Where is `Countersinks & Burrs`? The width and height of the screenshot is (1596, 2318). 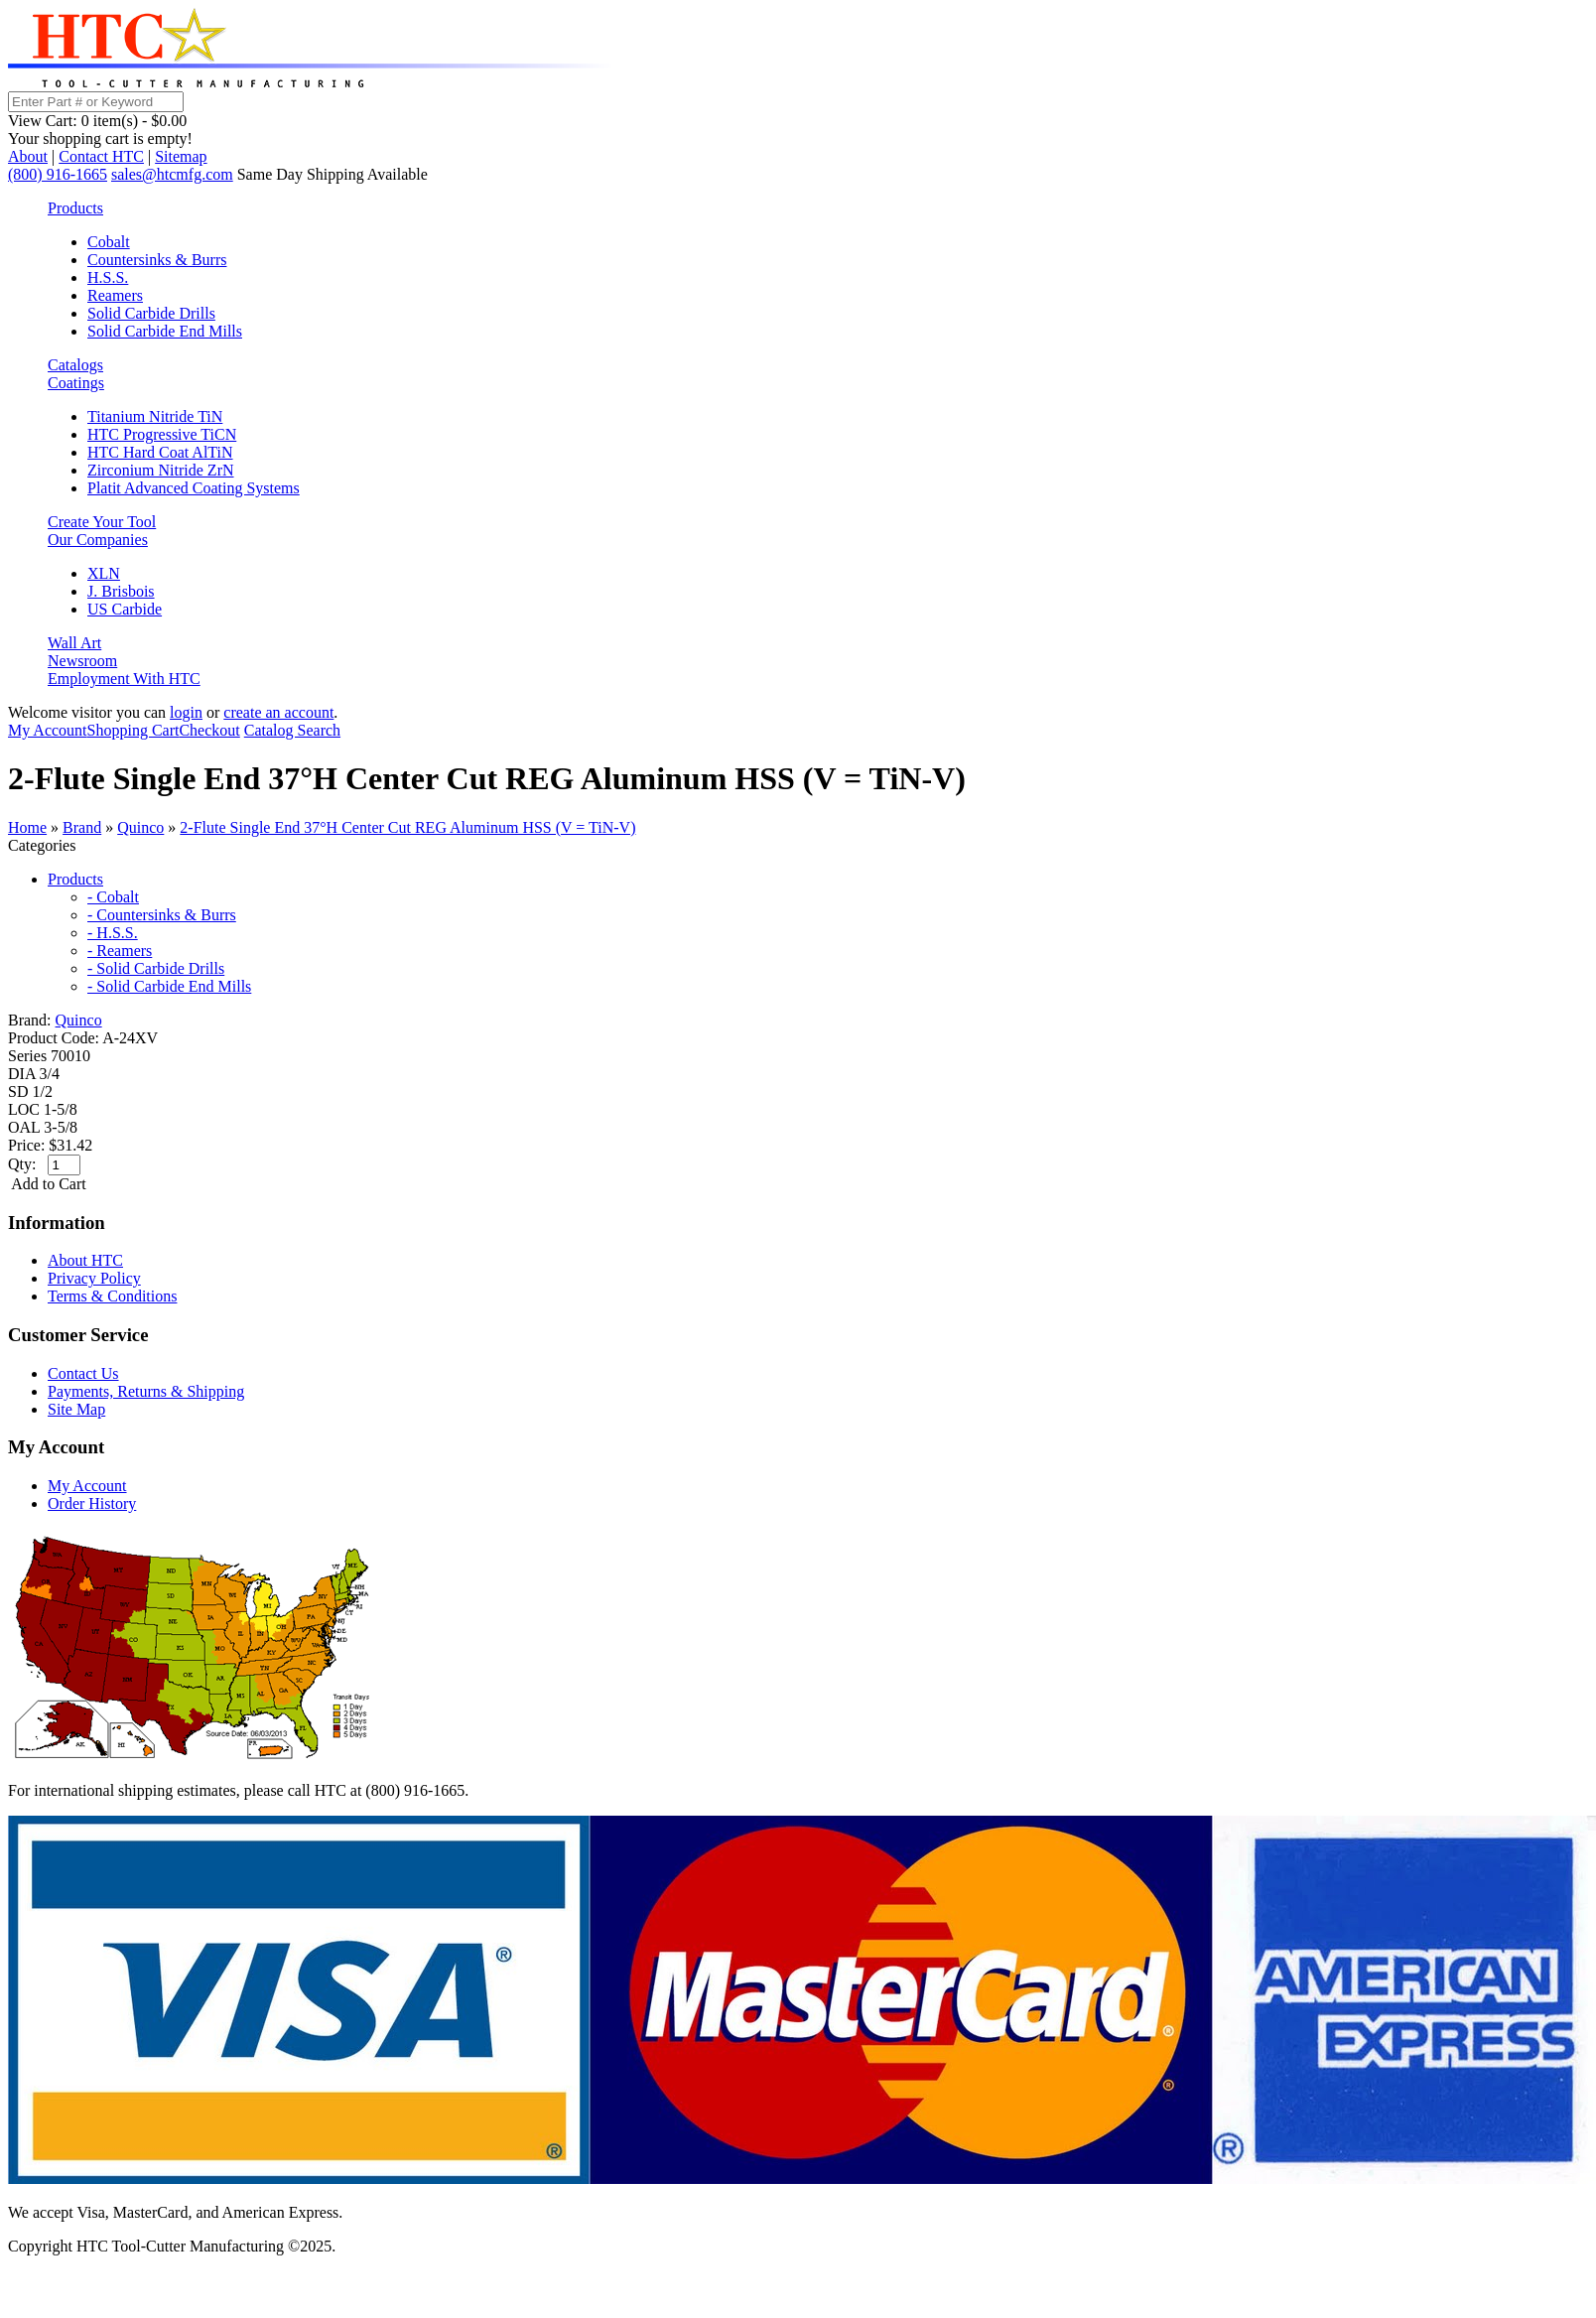
Countersinks & Burrs is located at coordinates (156, 259).